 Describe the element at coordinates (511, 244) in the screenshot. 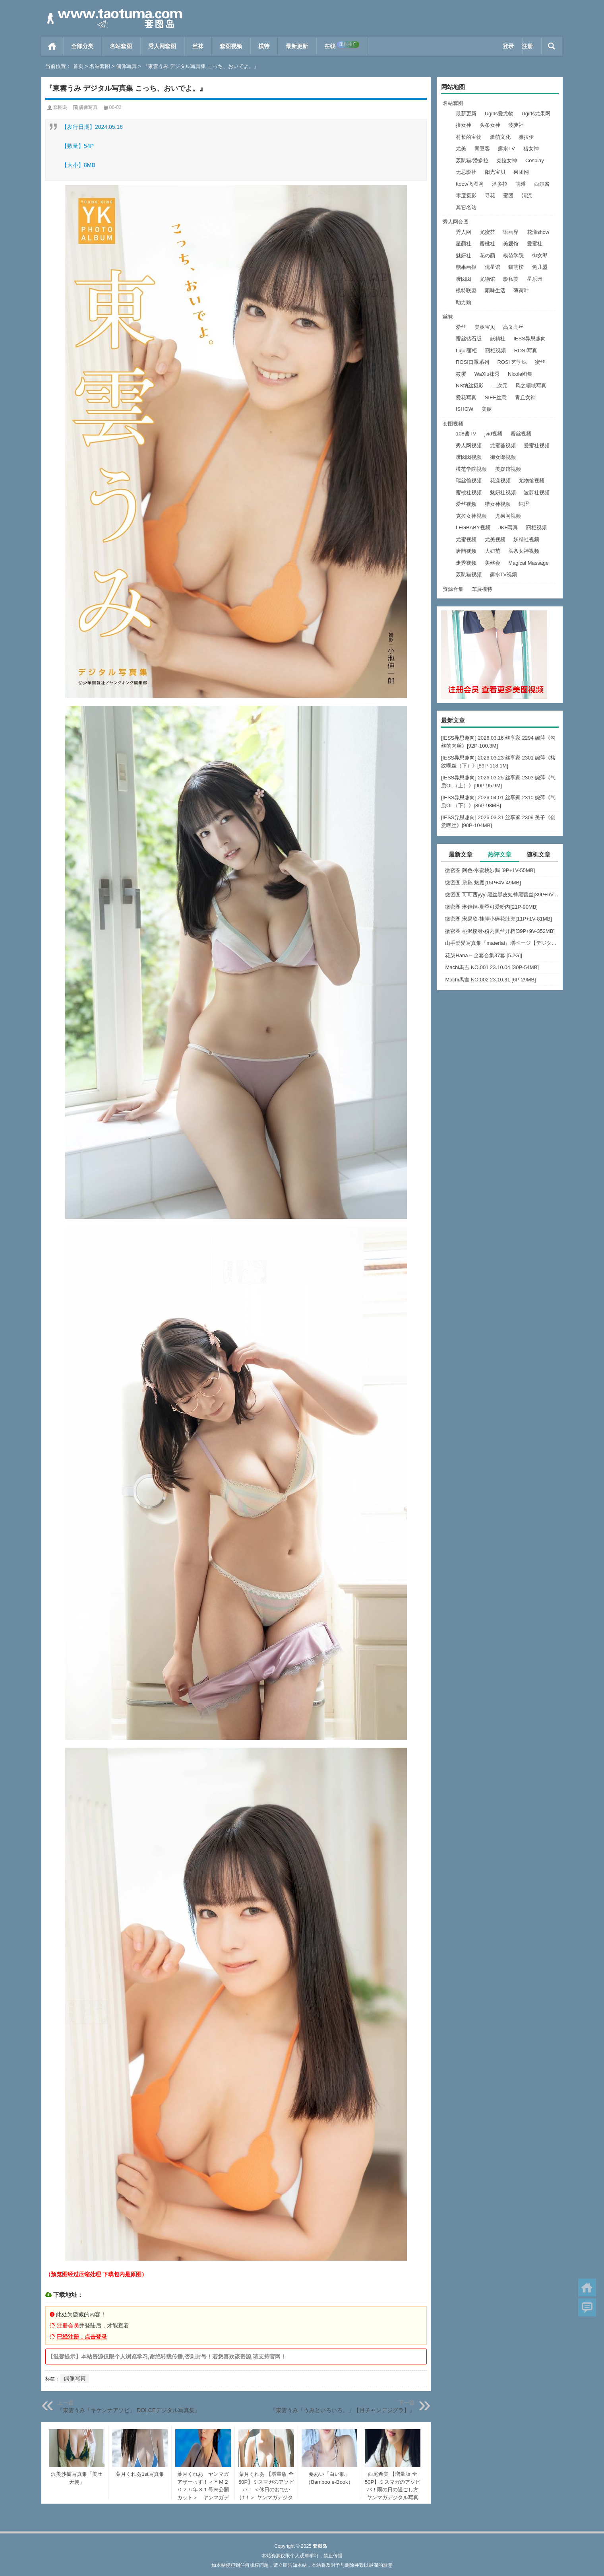

I see `美媛馆` at that location.